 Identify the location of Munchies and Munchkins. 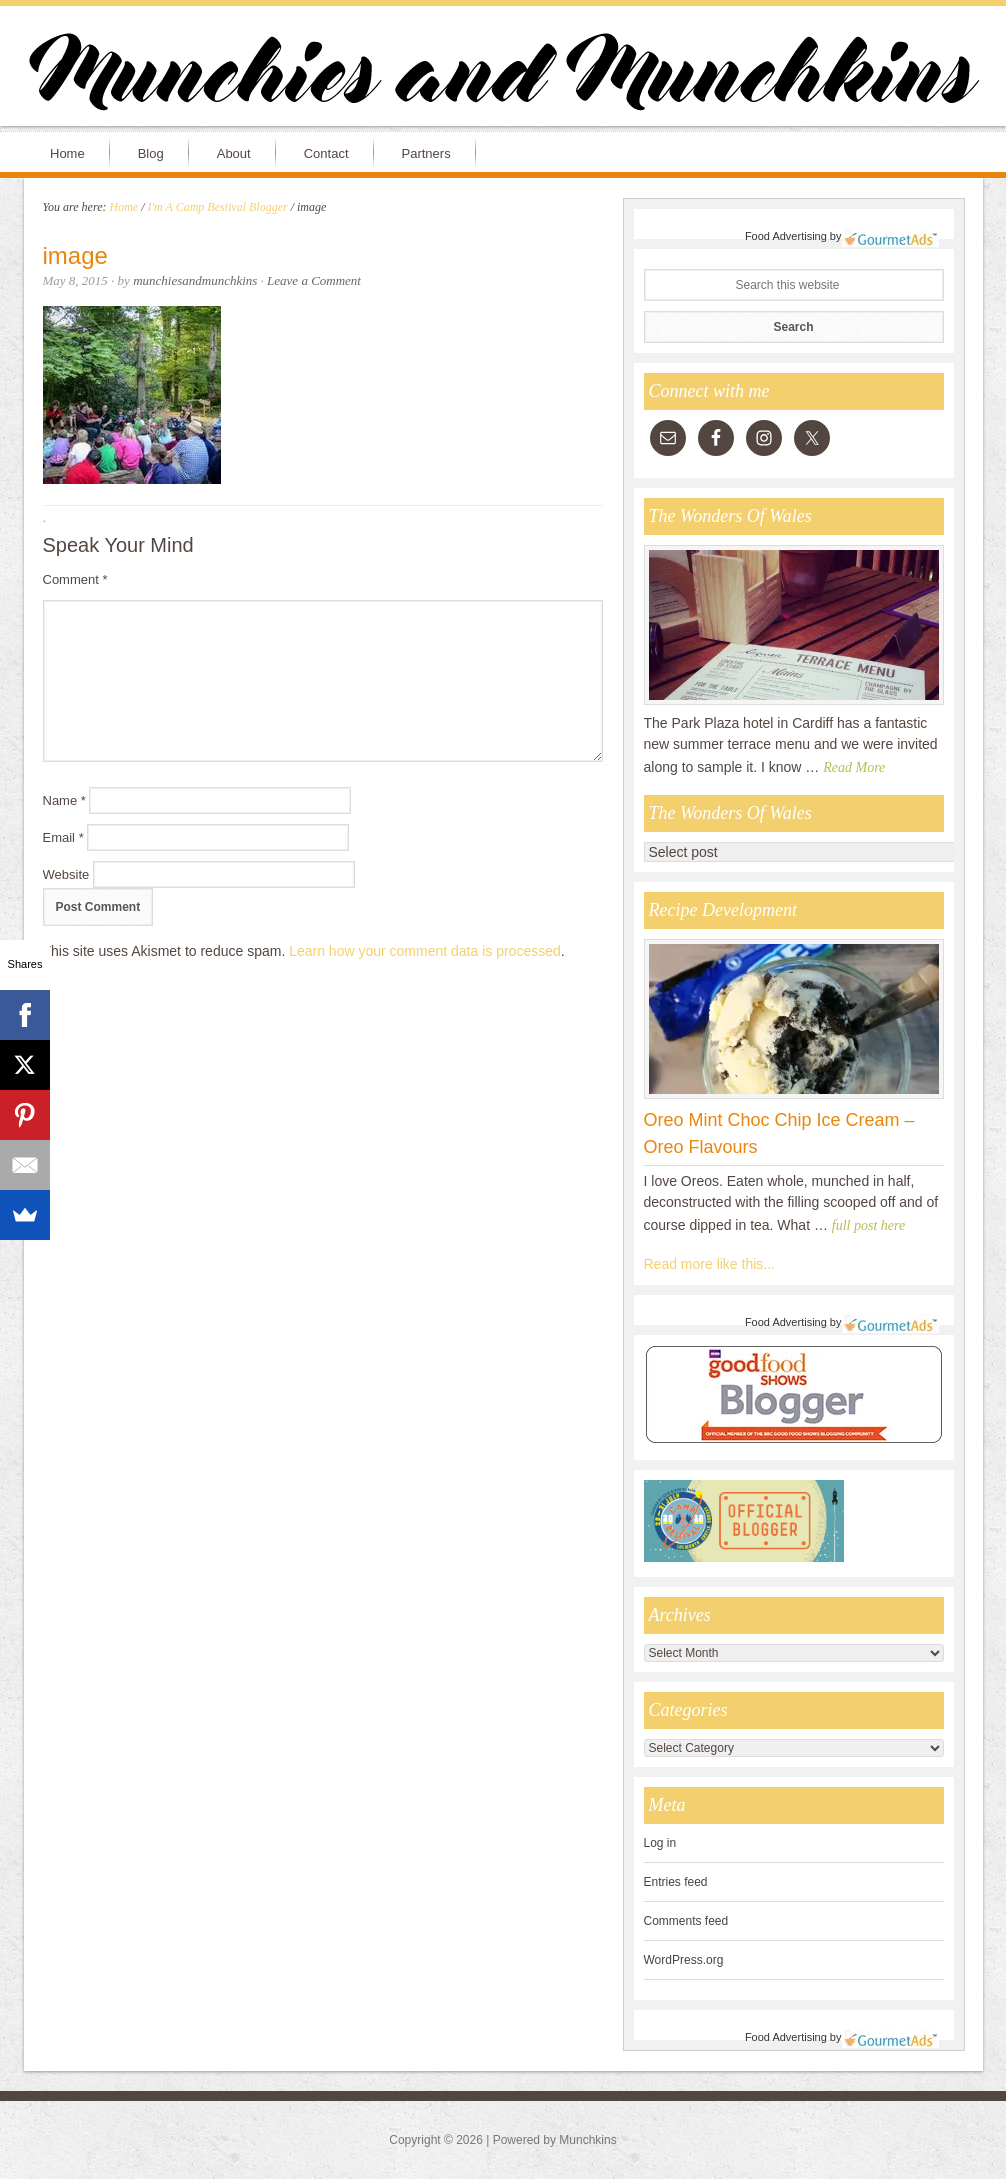
(503, 76).